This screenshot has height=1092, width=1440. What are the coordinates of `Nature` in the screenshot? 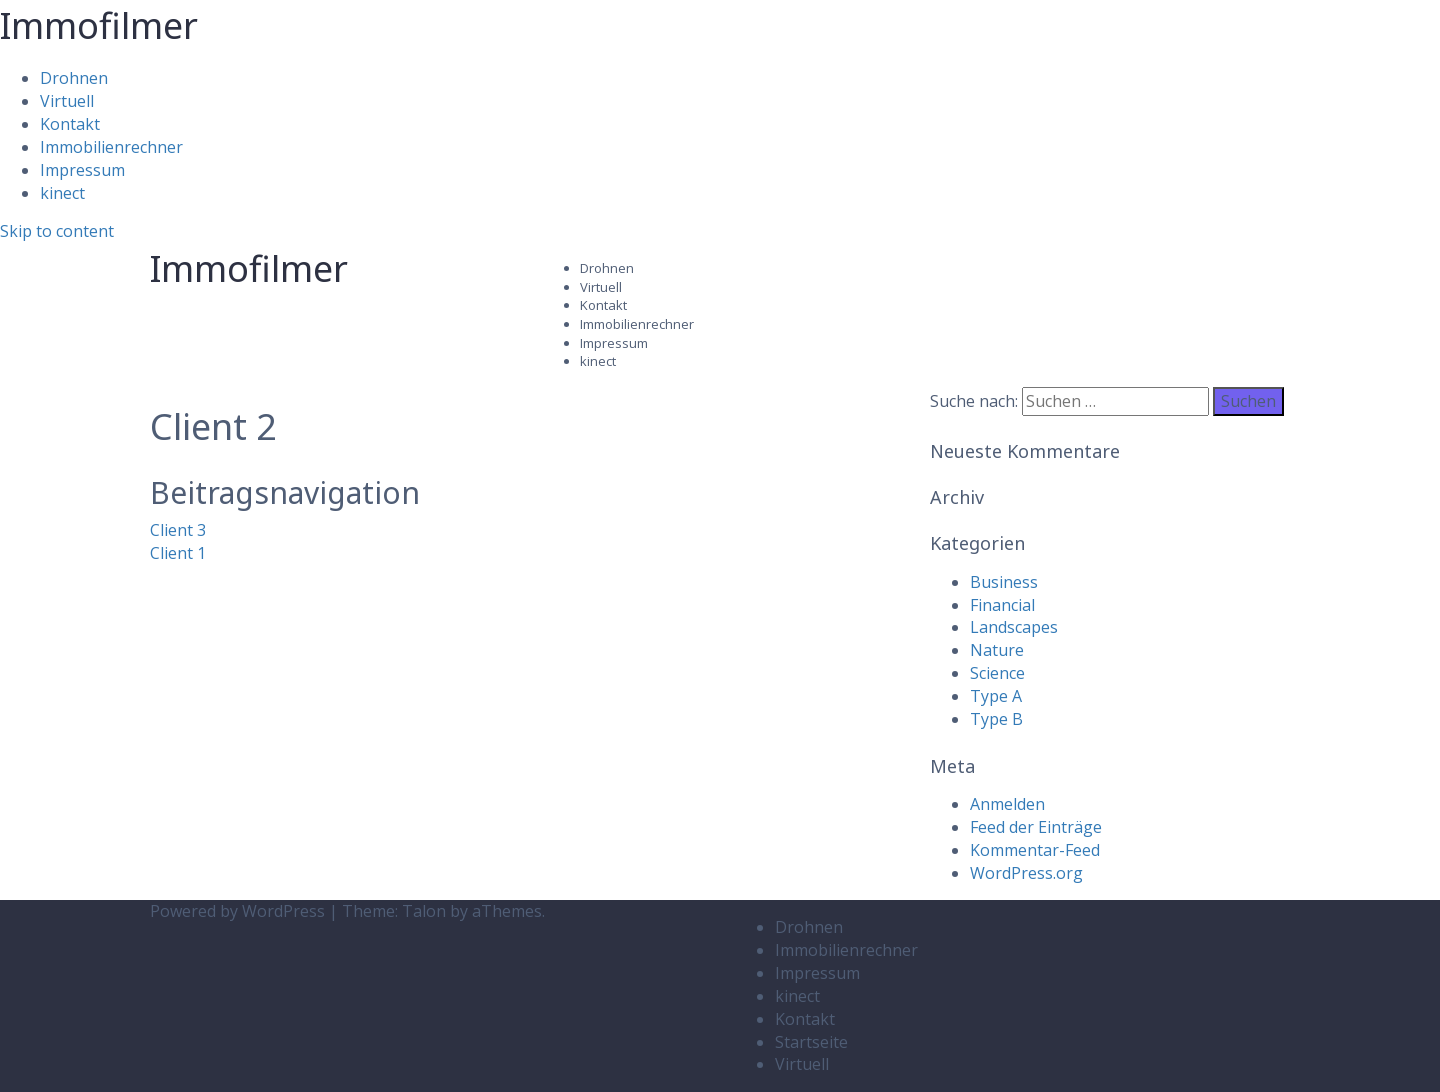 It's located at (997, 650).